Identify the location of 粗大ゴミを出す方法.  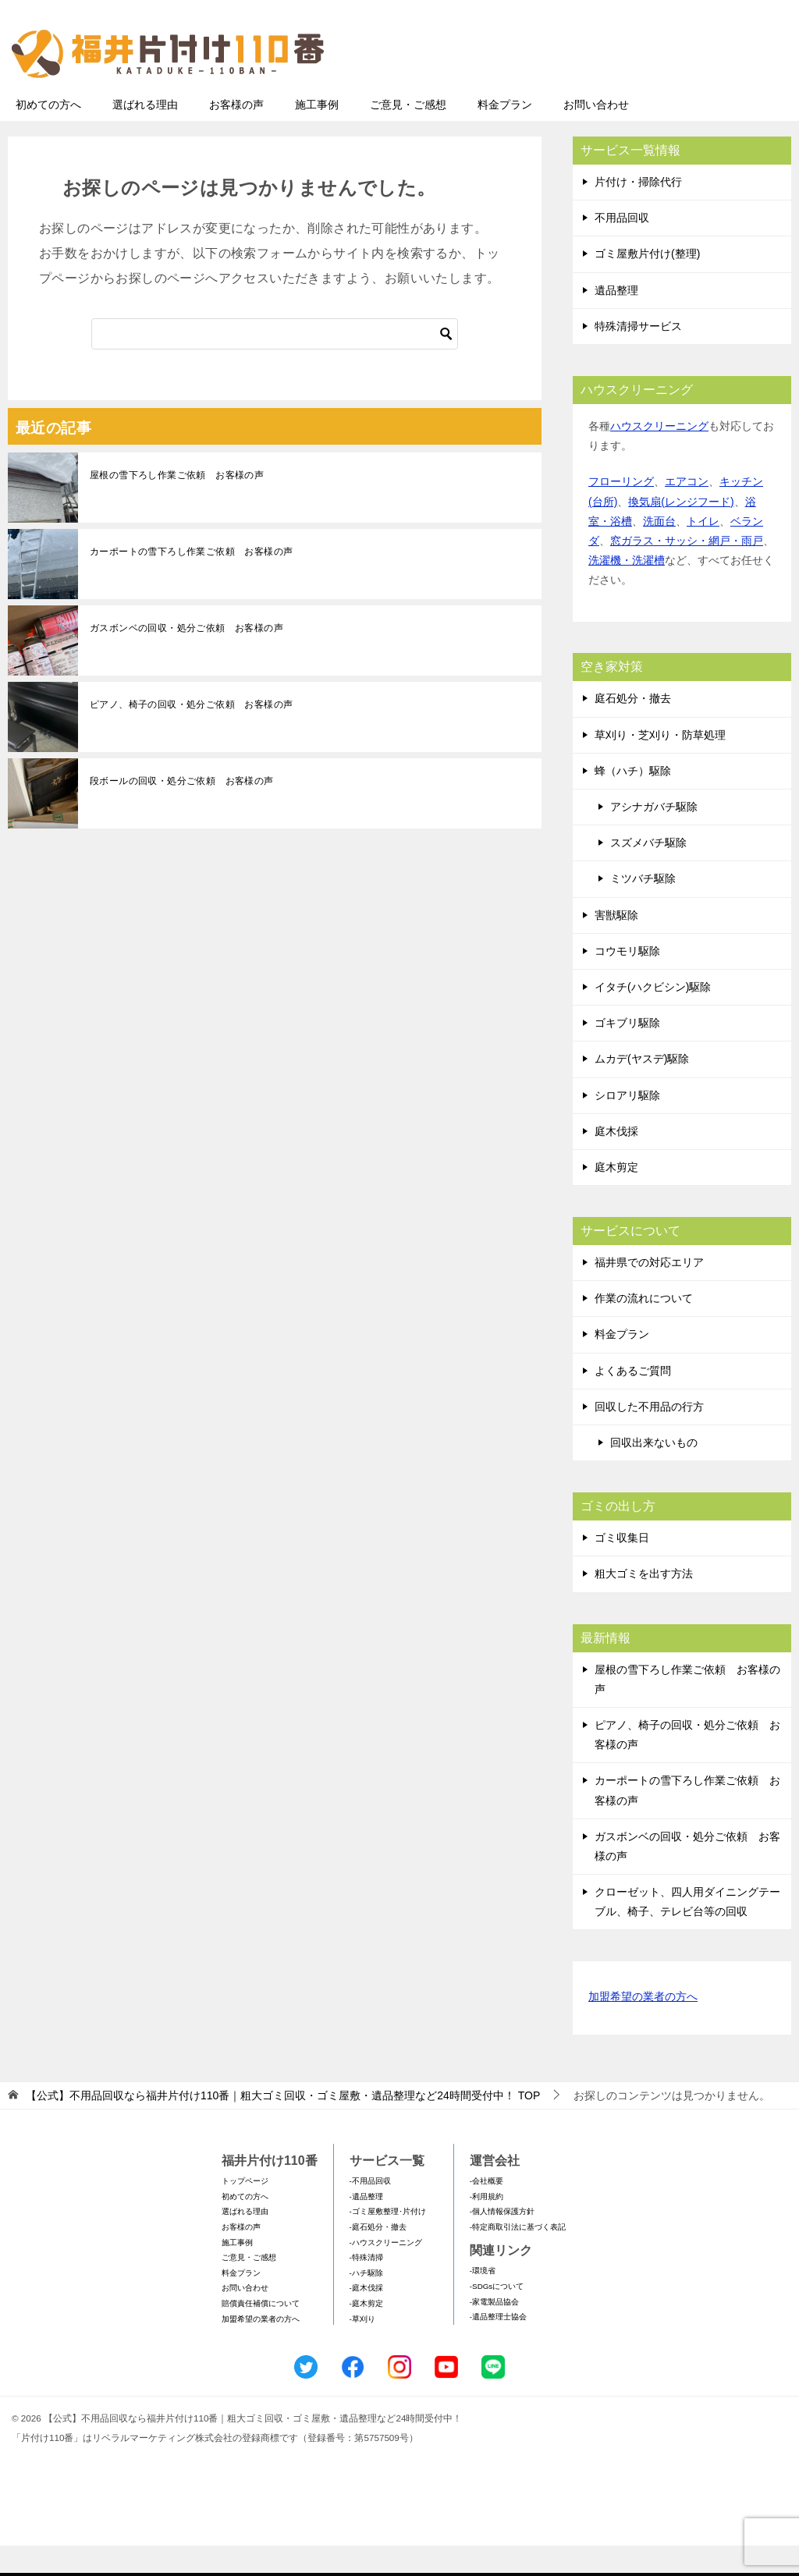
(644, 1604).